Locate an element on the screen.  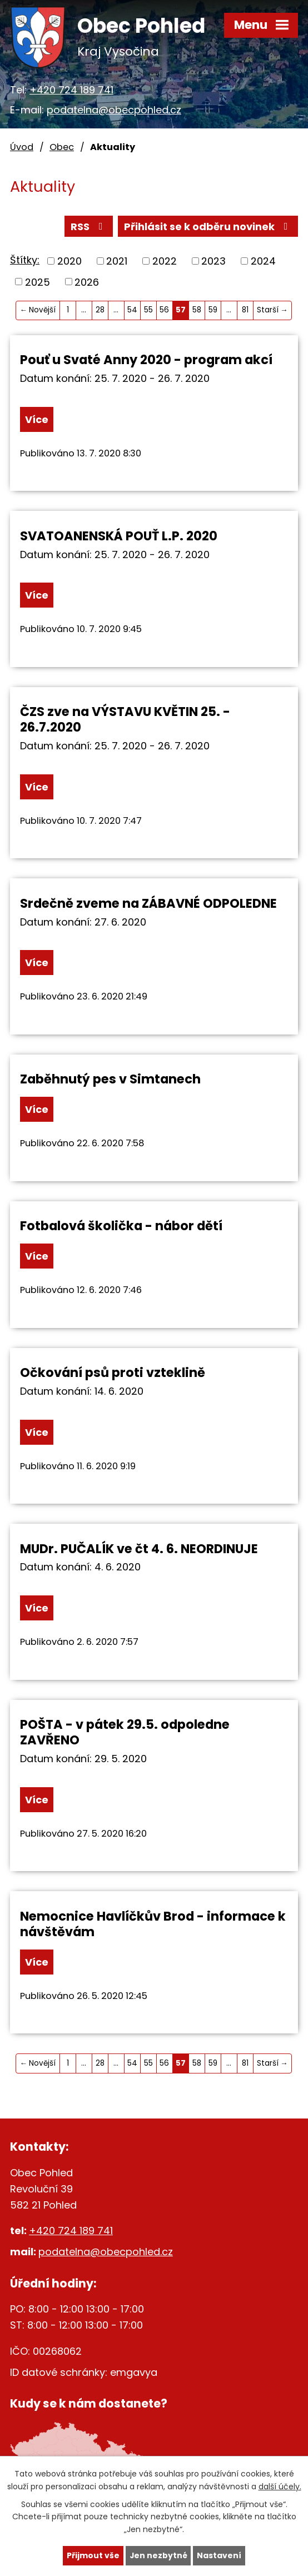
Jen nezbytné is located at coordinates (158, 2555).